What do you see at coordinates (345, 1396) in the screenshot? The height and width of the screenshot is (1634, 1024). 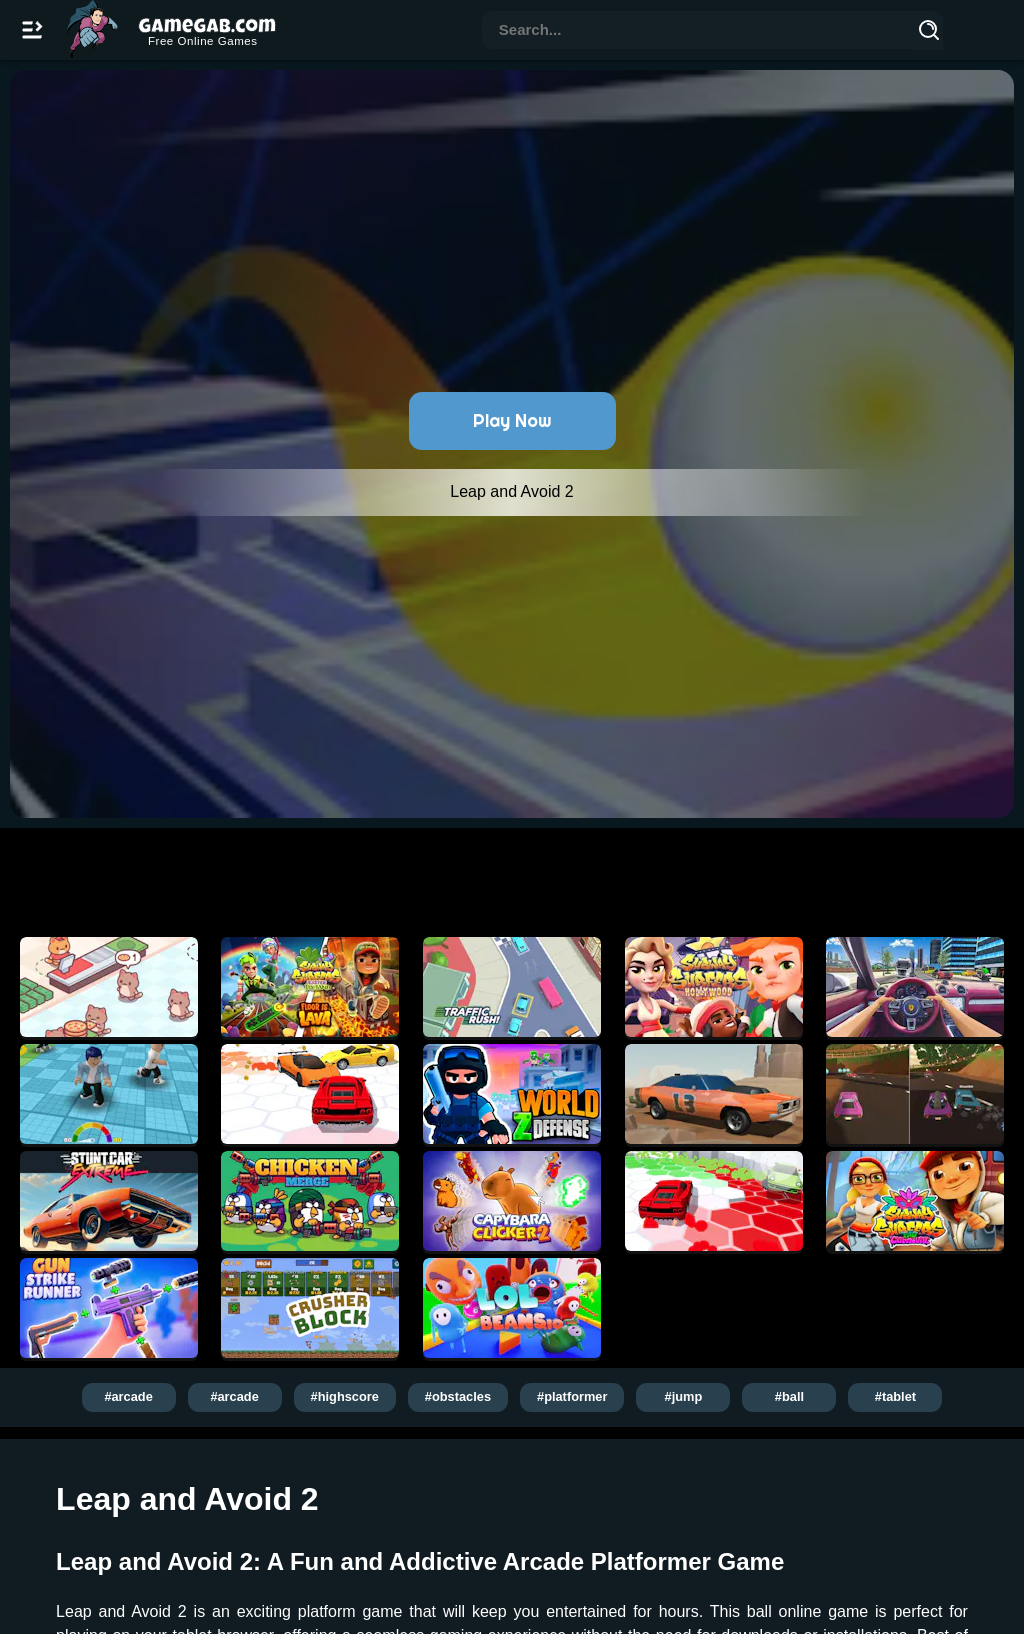 I see `#highscore` at bounding box center [345, 1396].